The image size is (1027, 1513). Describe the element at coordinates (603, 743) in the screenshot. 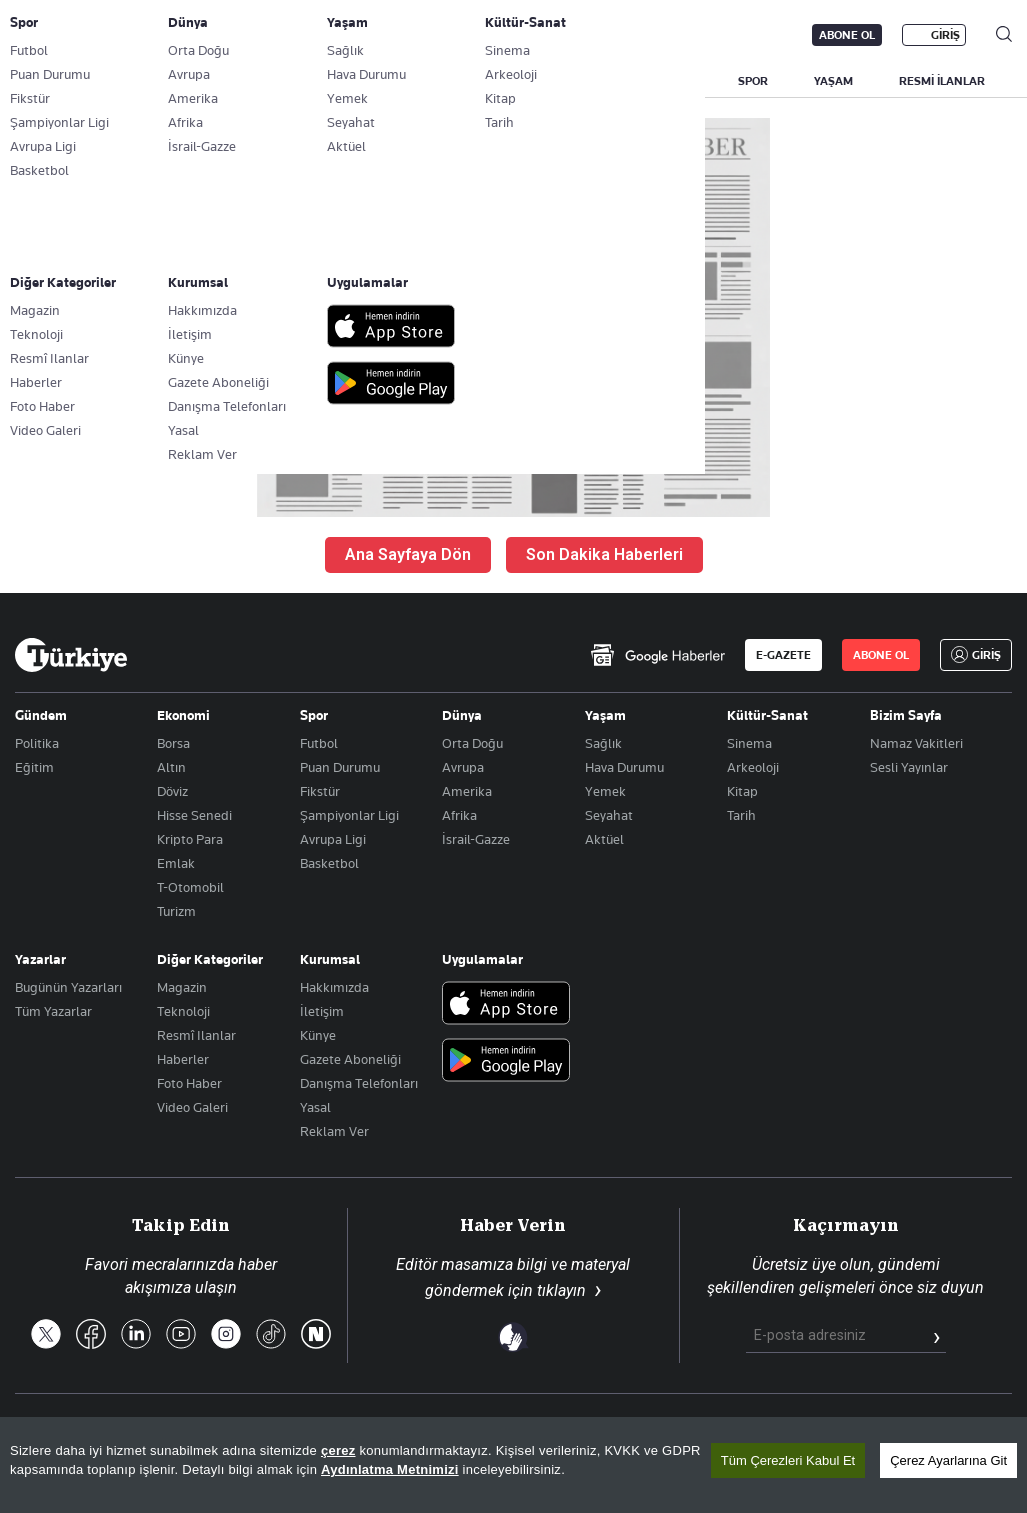

I see `Sağlık` at that location.